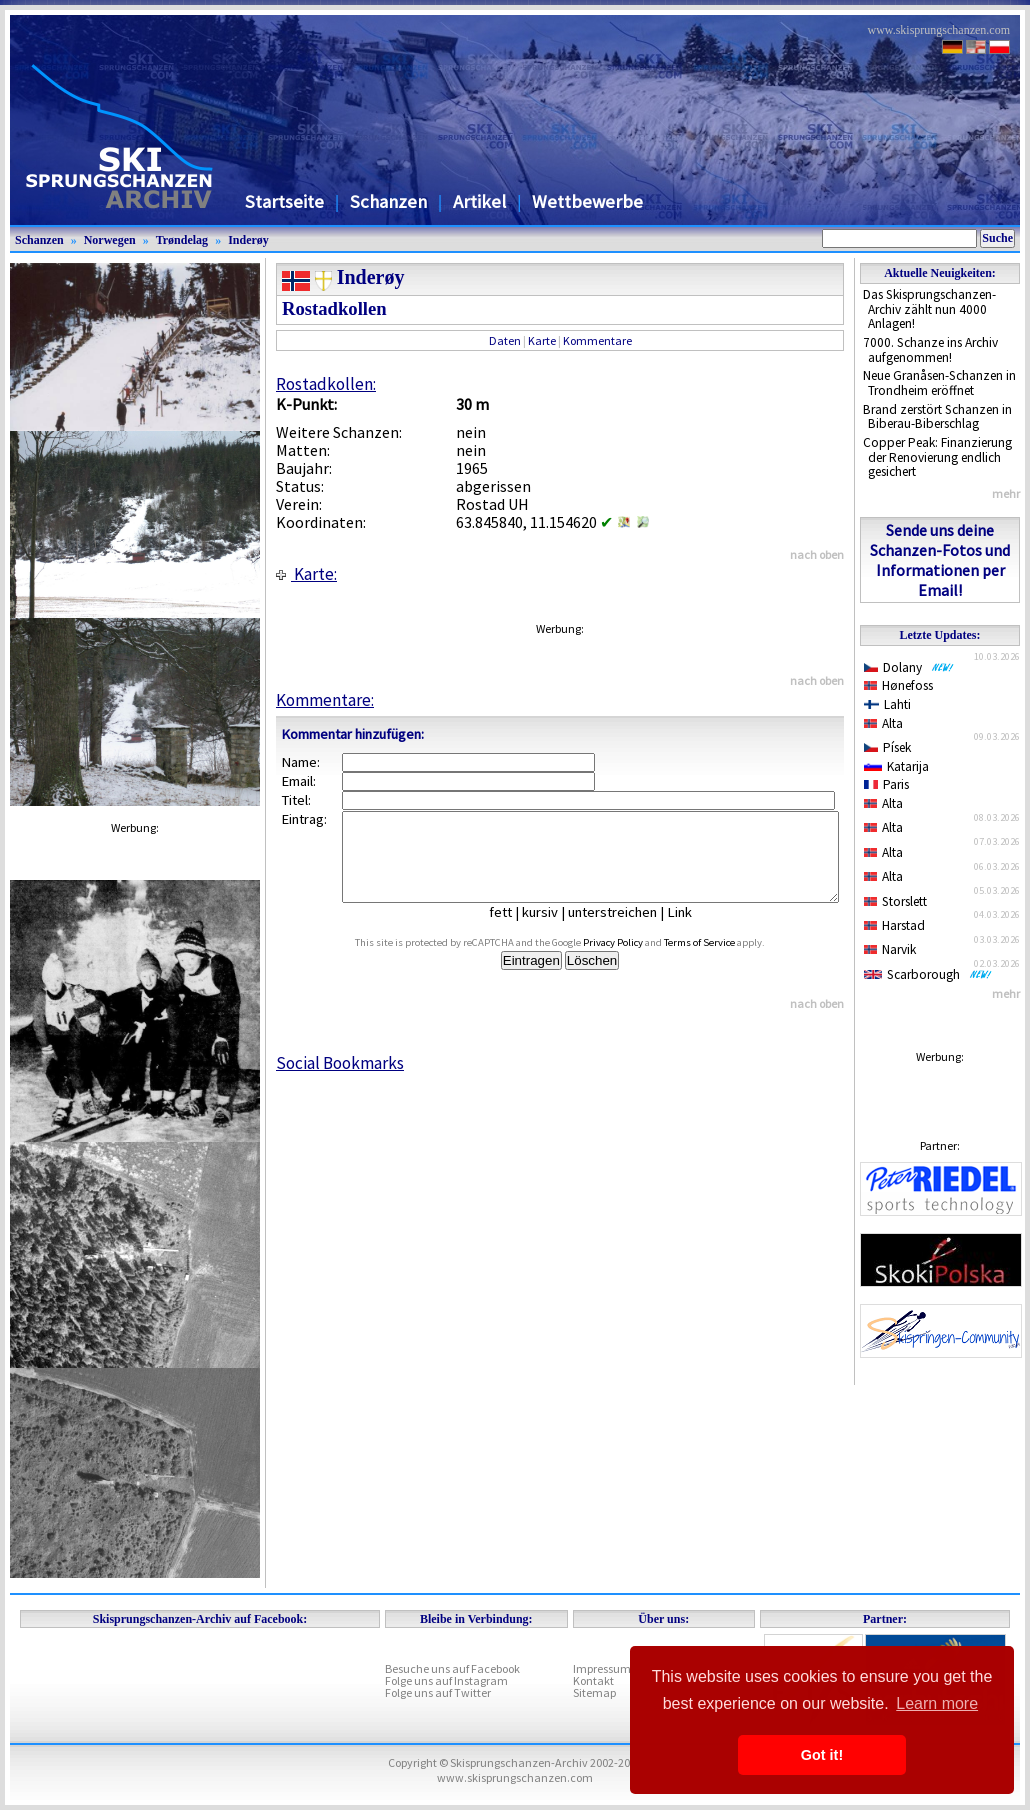 Image resolution: width=1030 pixels, height=1810 pixels. I want to click on Trøndelag, so click(182, 240).